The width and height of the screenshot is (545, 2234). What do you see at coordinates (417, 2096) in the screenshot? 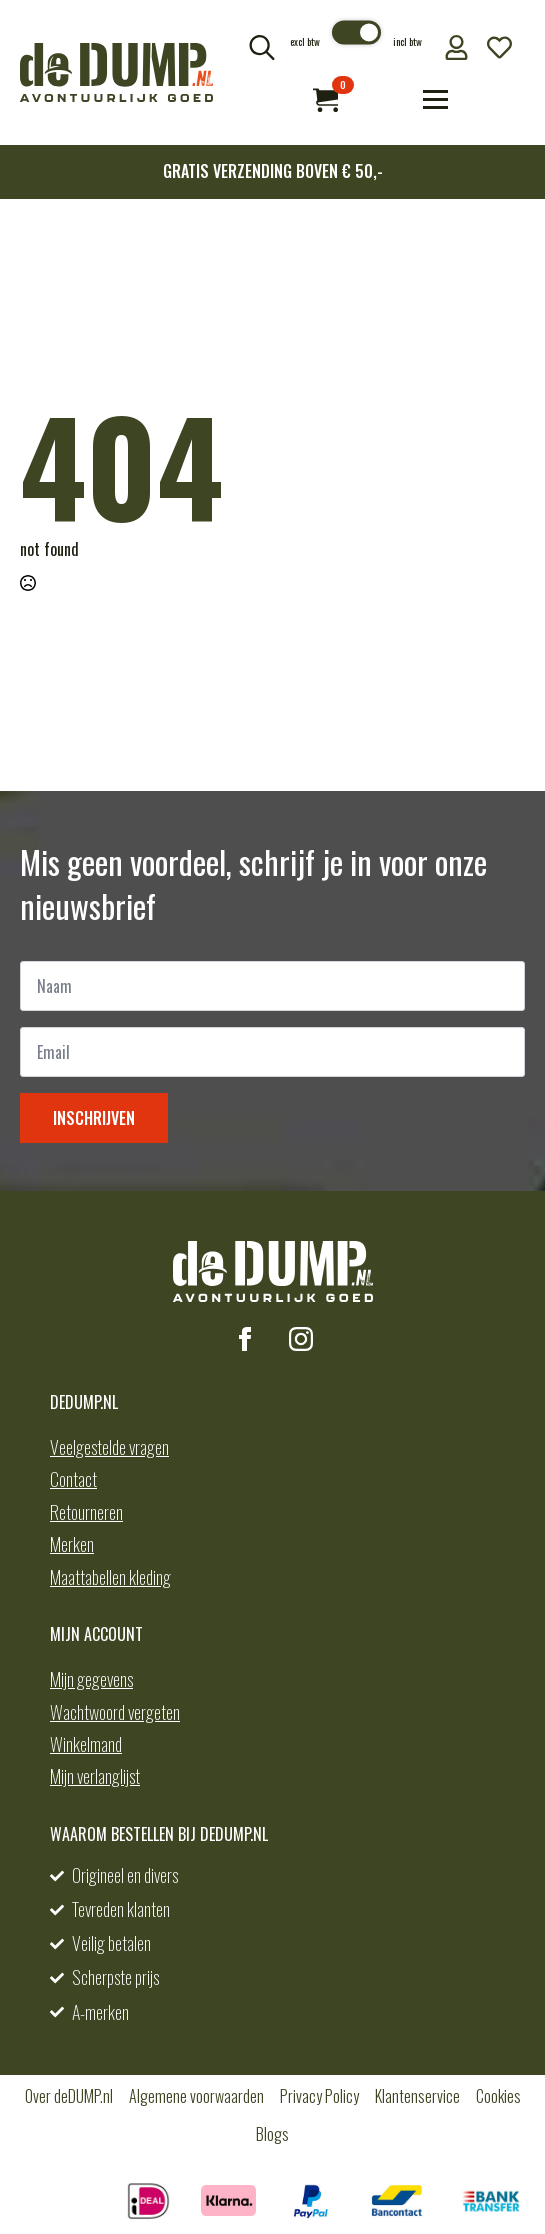
I see `Klantenservice` at bounding box center [417, 2096].